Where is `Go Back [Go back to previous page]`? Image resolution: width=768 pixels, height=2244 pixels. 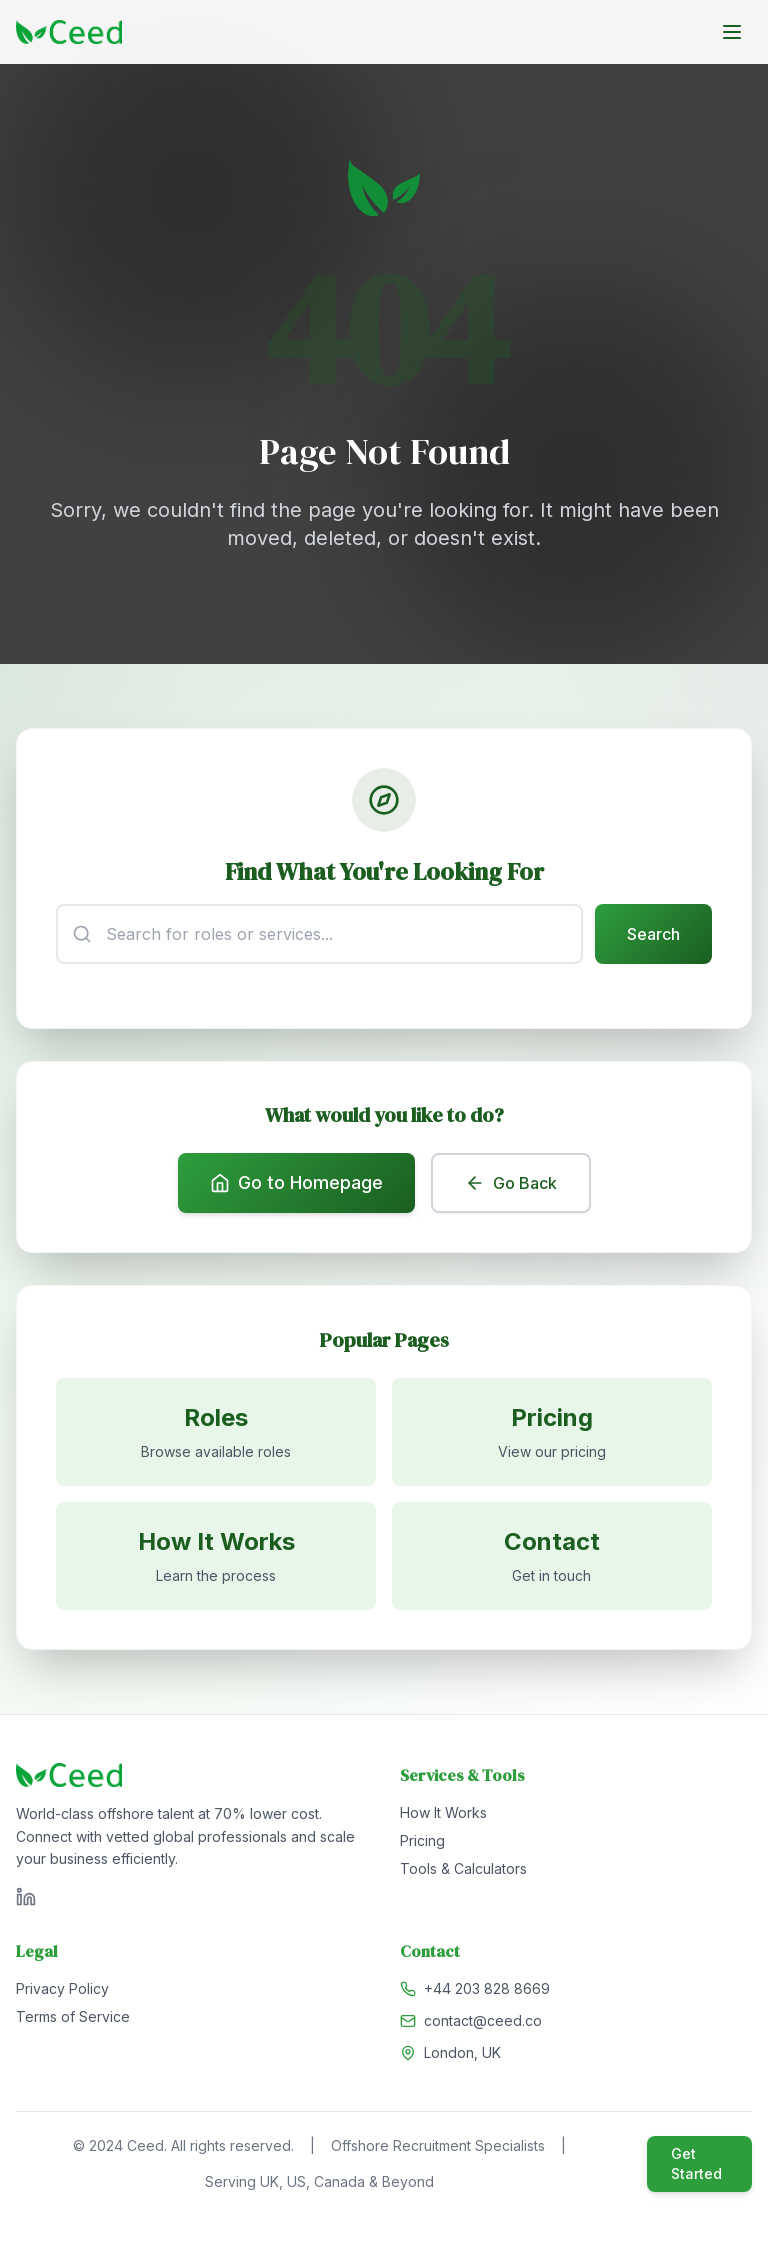
Go Back [Go back to previous page] is located at coordinates (511, 1185).